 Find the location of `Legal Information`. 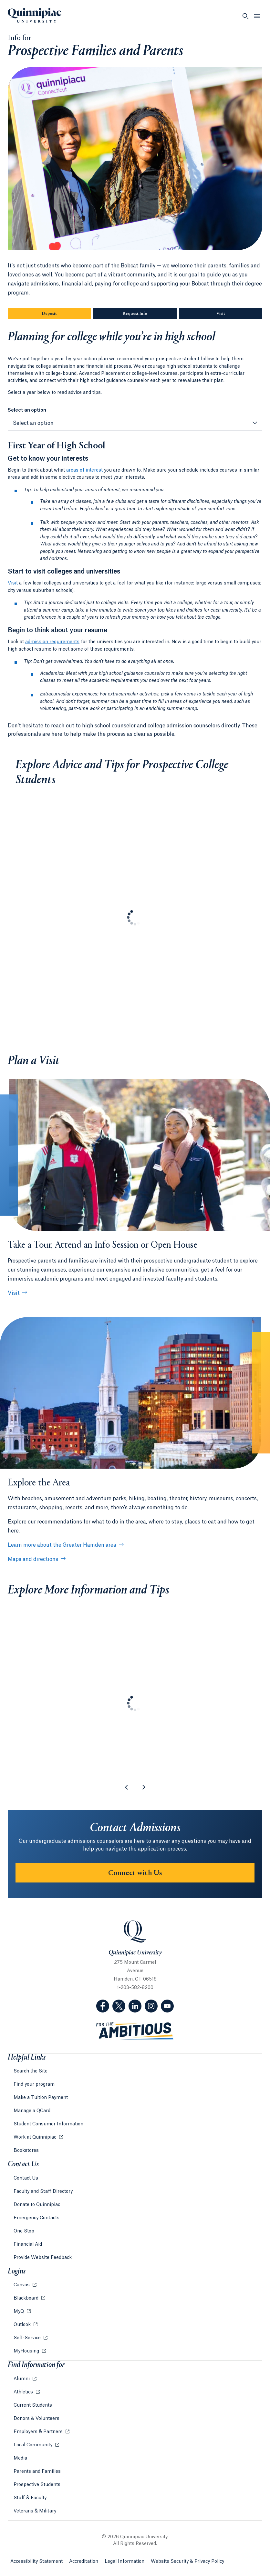

Legal Information is located at coordinates (124, 2561).